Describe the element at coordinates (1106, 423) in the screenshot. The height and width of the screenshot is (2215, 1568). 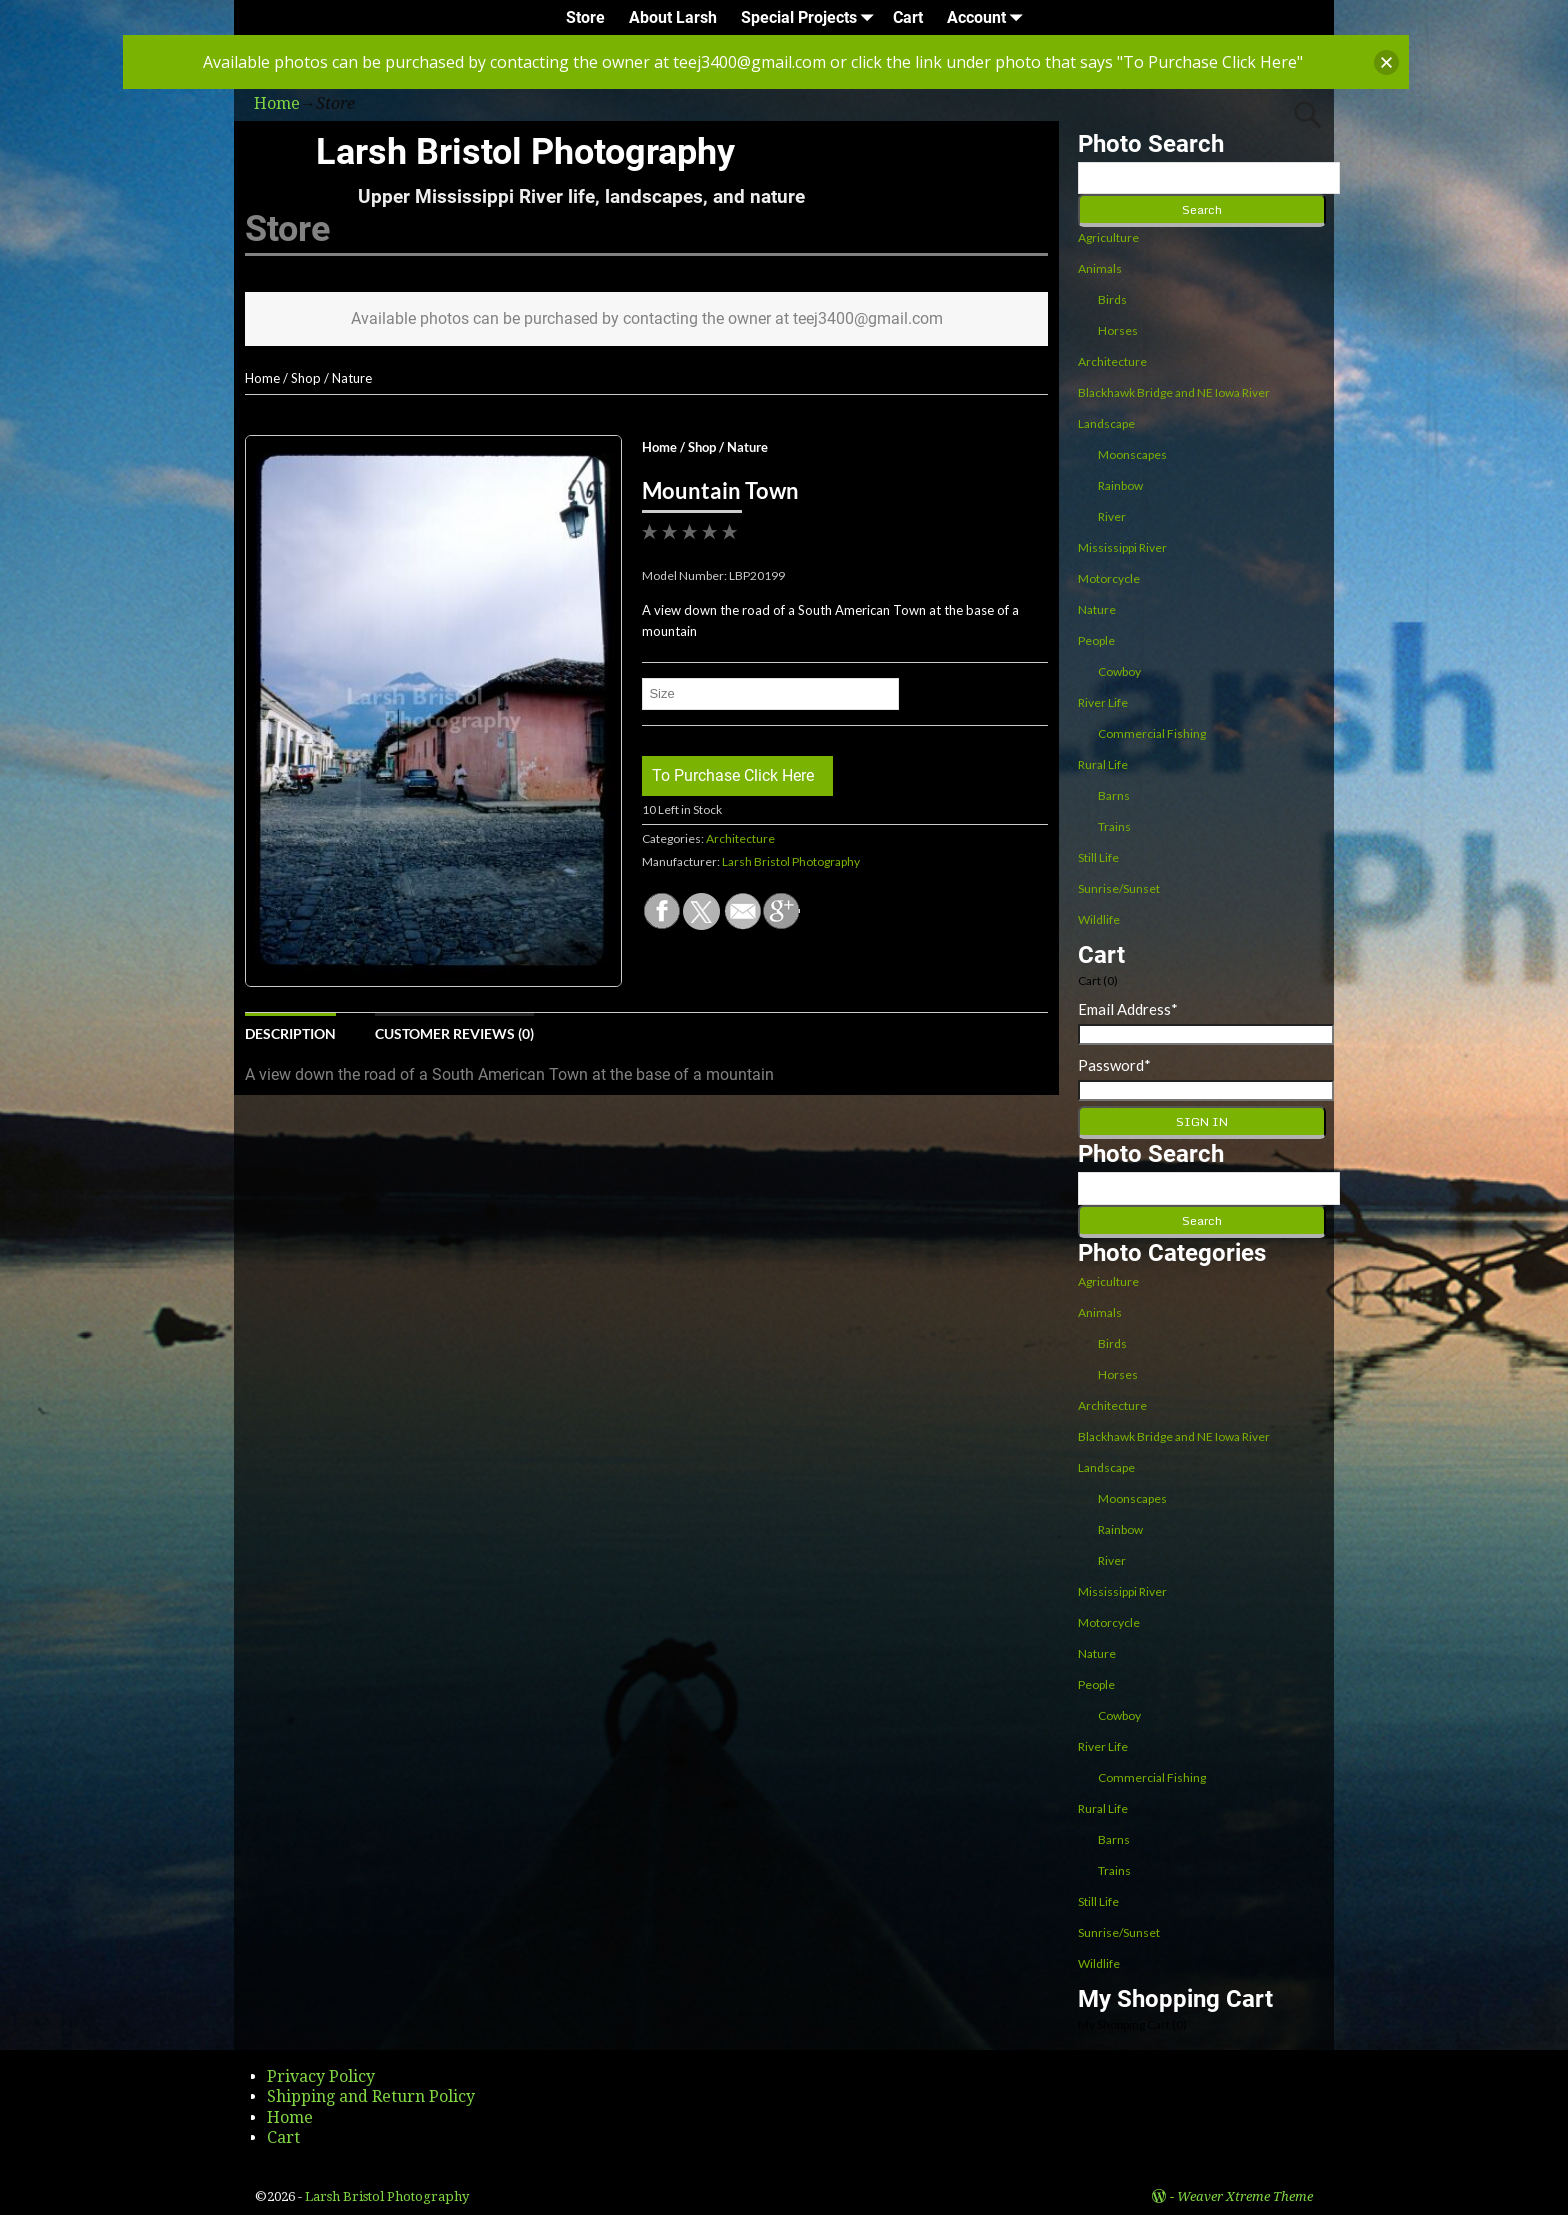
I see `Landscape` at that location.